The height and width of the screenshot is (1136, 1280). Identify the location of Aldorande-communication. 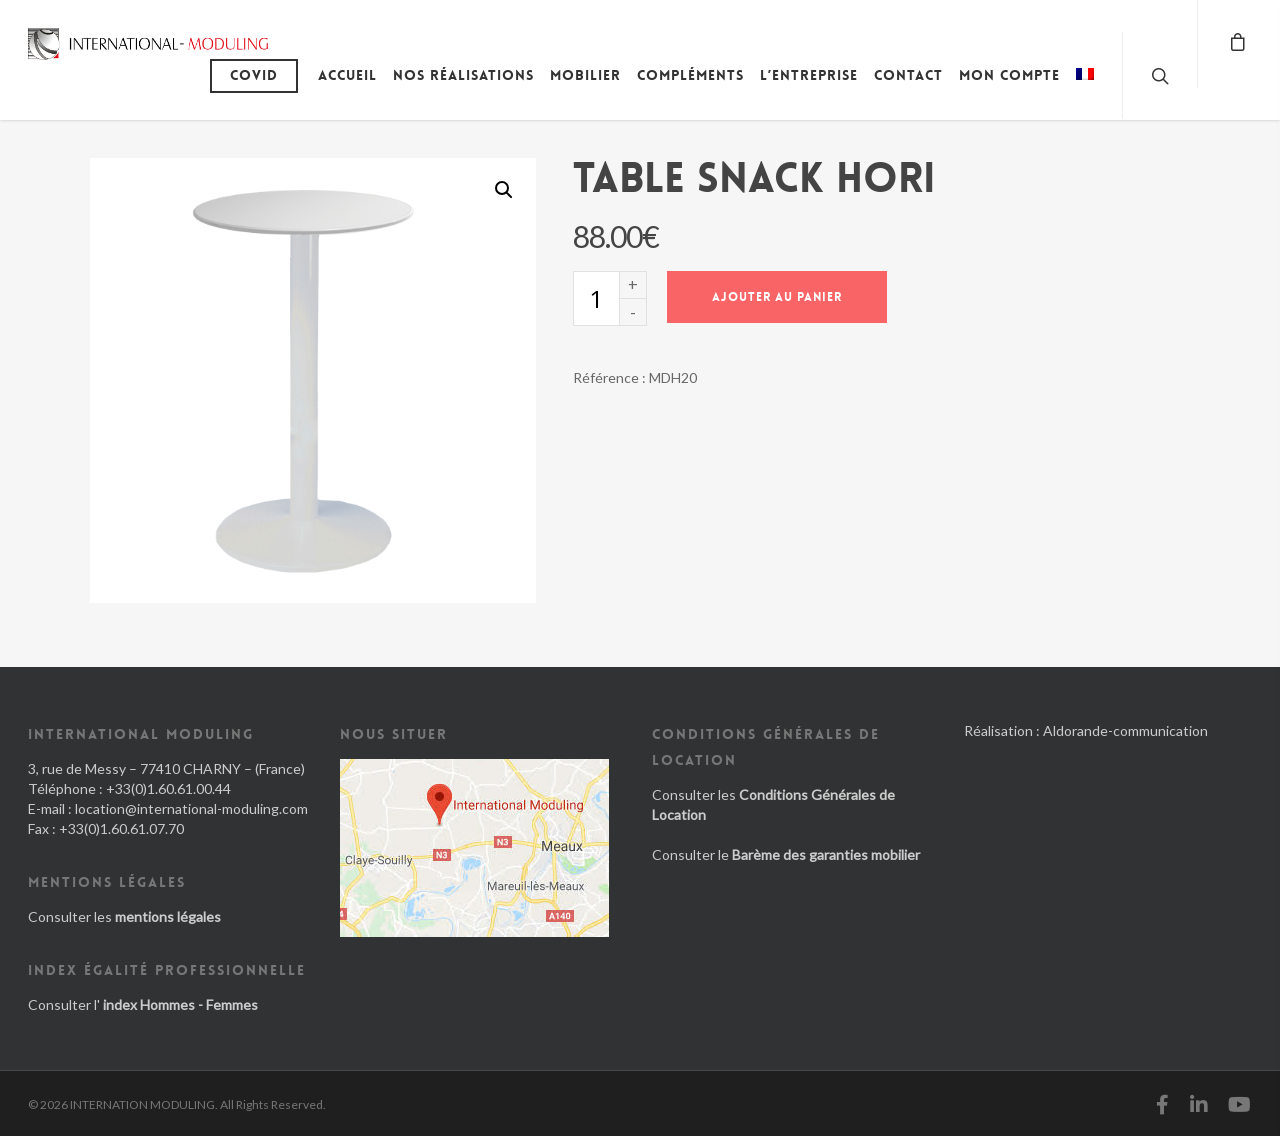
(1125, 730).